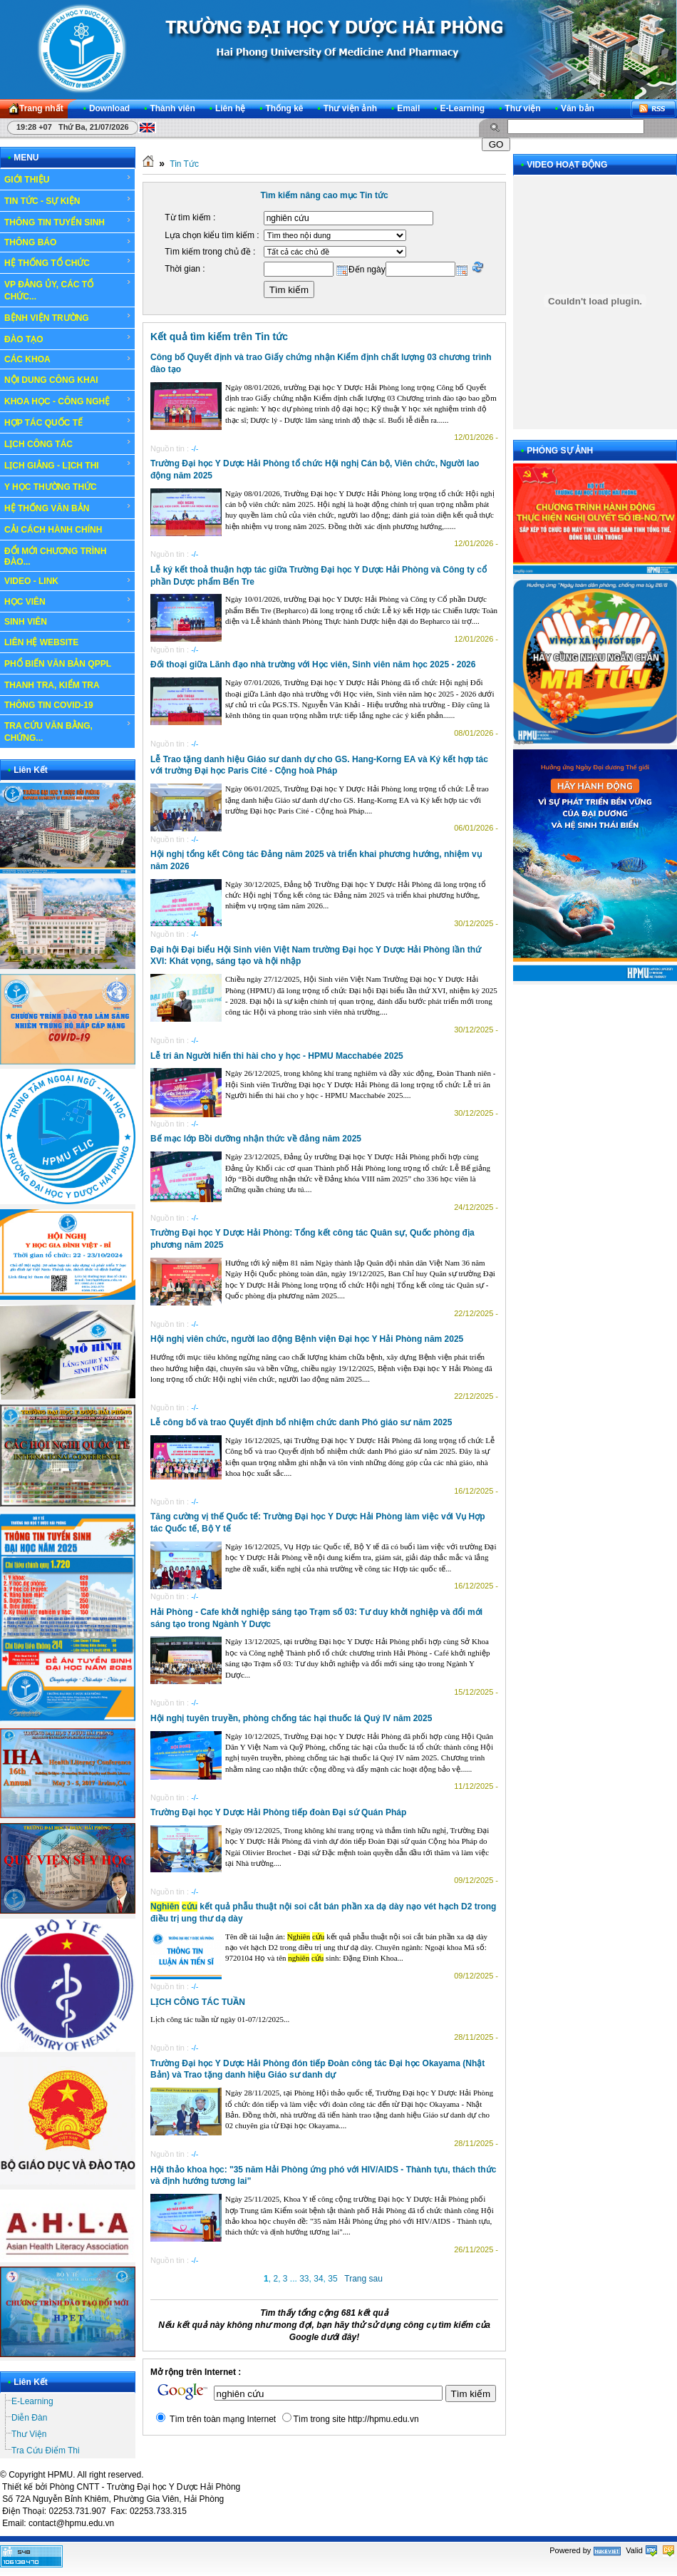 This screenshot has height=2576, width=677. I want to click on VIDEO - LINK, so click(68, 581).